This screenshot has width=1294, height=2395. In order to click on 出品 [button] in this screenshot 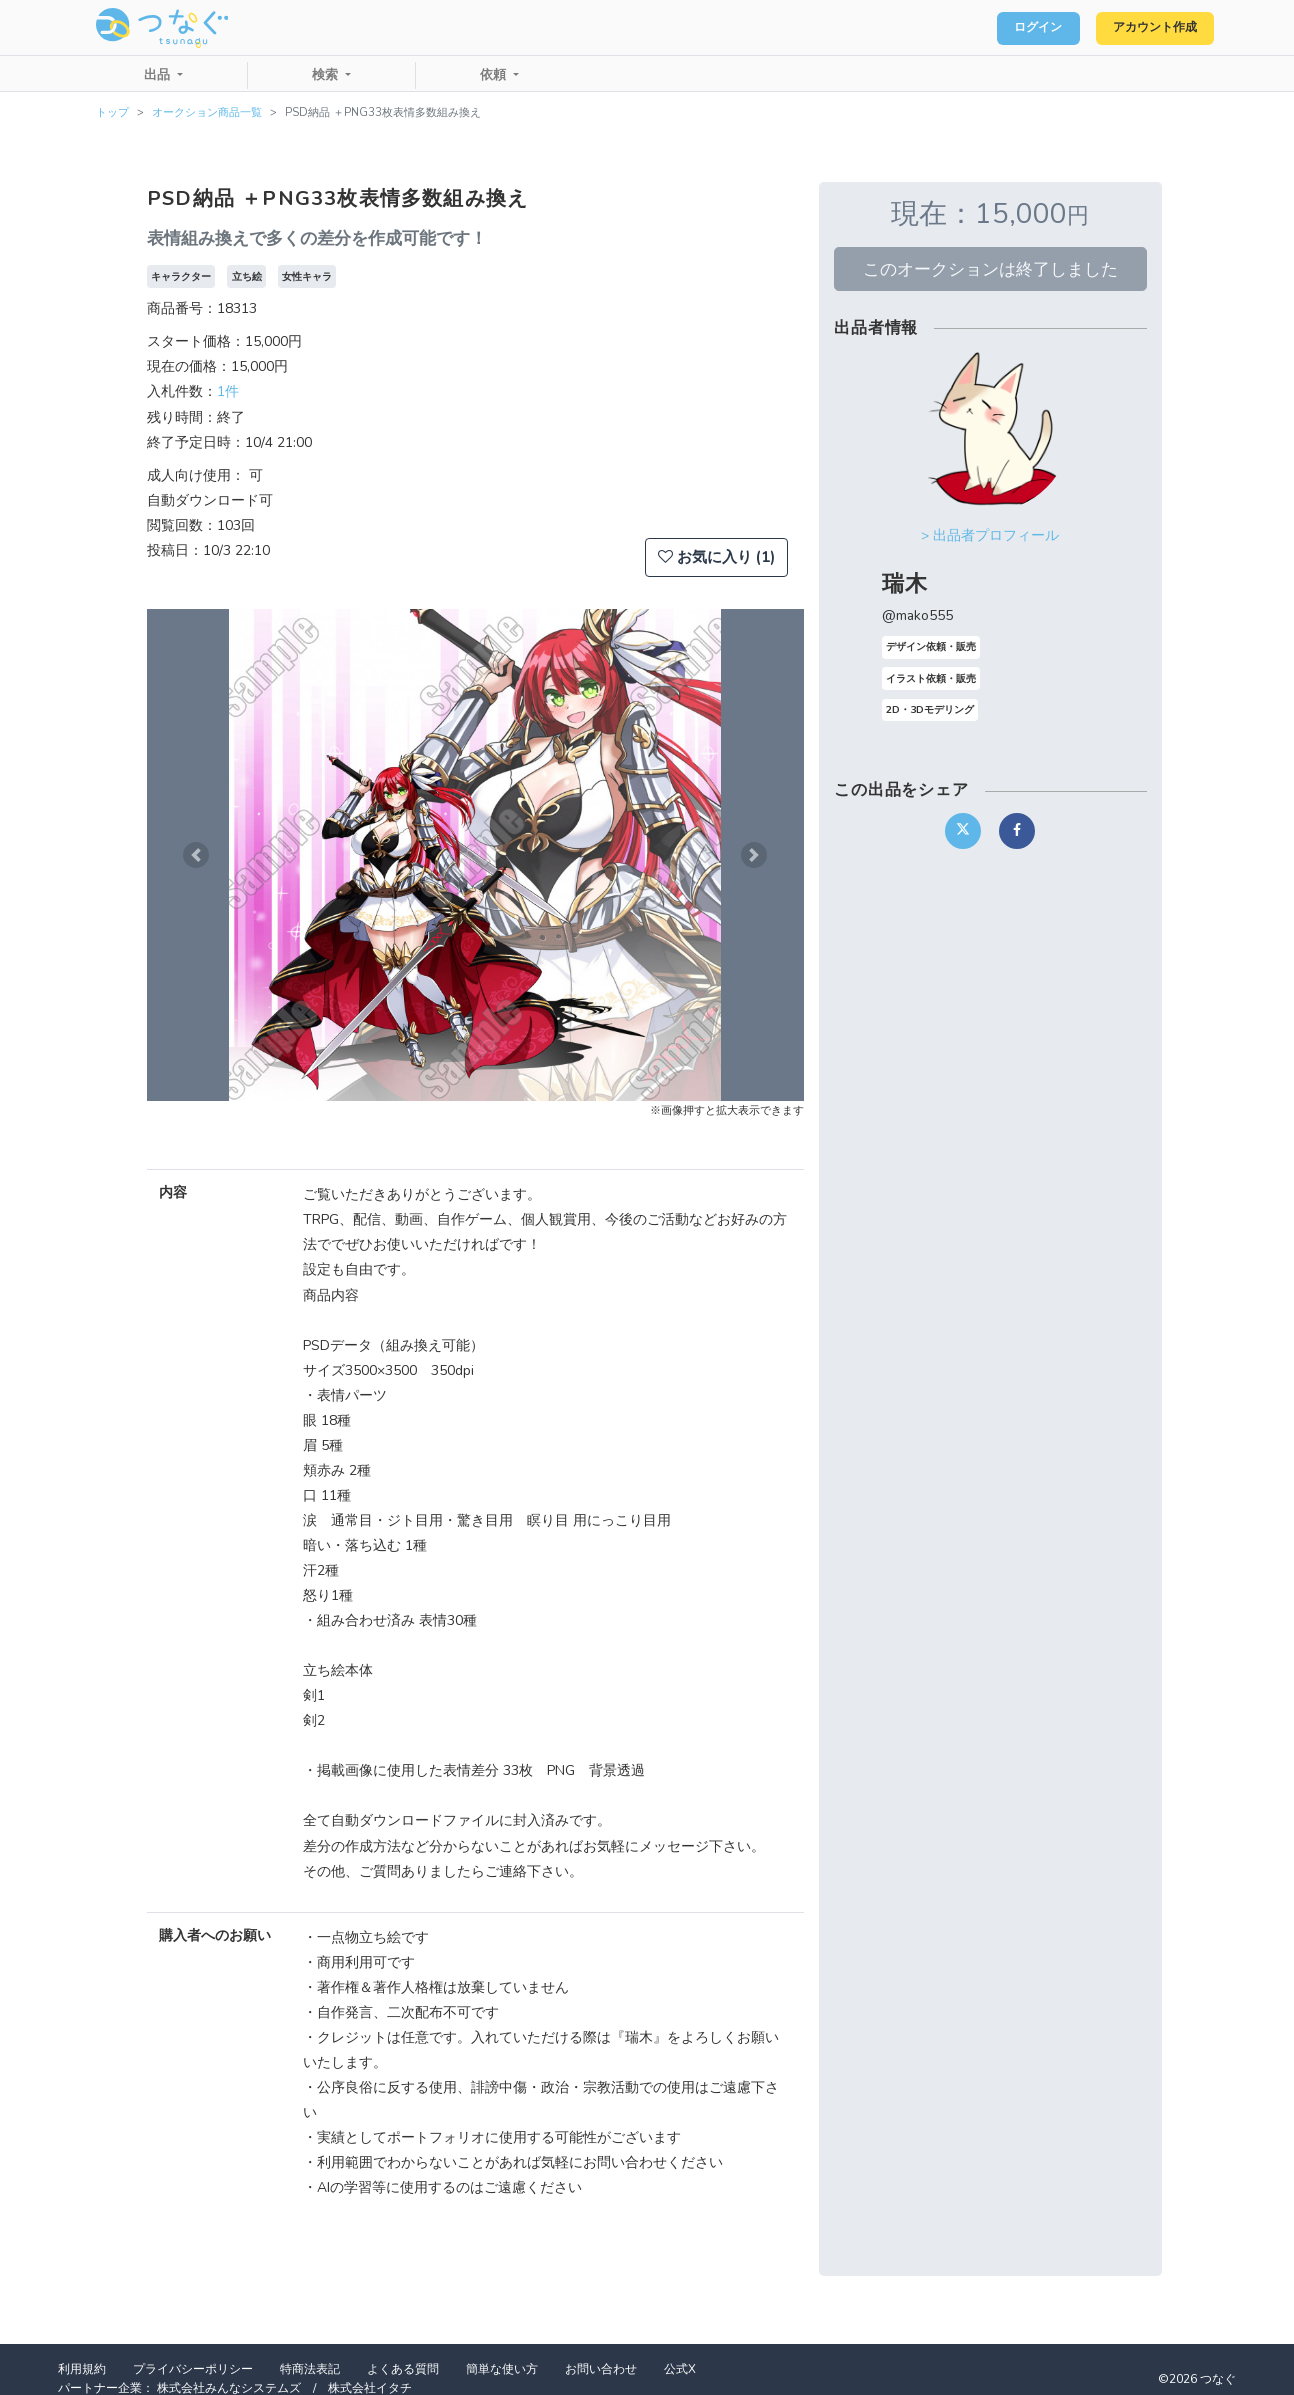, I will do `click(159, 75)`.